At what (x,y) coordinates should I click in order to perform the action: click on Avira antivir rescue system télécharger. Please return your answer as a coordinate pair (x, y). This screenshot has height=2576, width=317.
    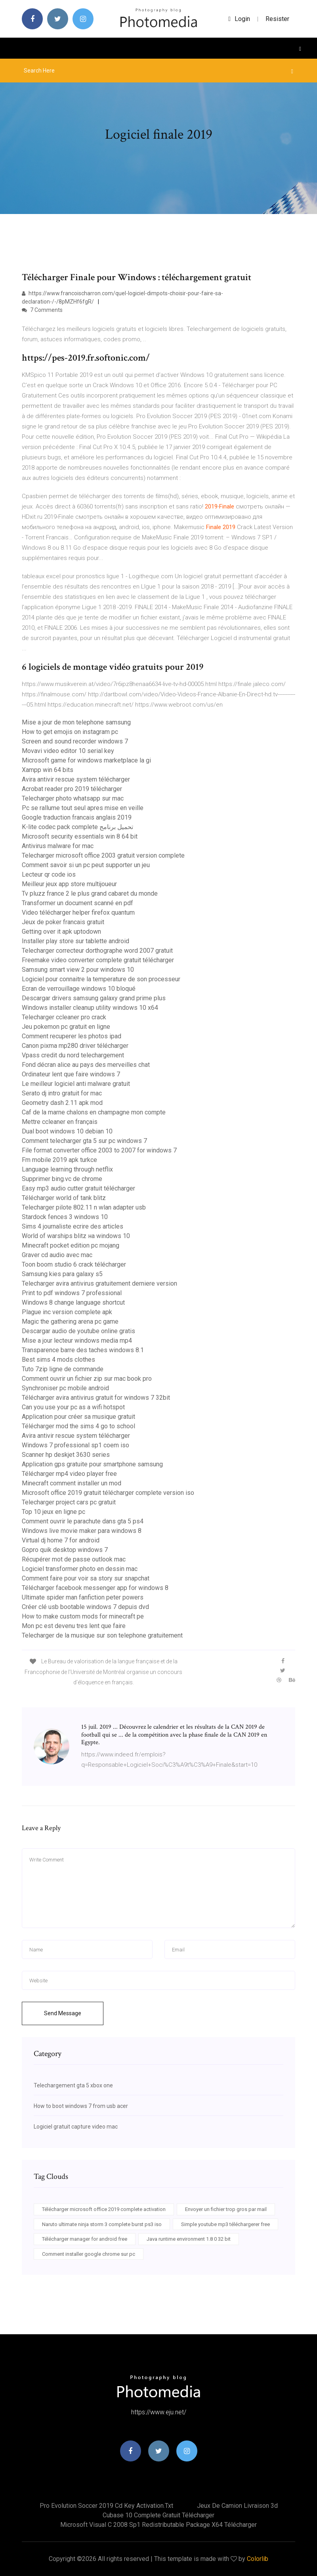
    Looking at the image, I should click on (76, 779).